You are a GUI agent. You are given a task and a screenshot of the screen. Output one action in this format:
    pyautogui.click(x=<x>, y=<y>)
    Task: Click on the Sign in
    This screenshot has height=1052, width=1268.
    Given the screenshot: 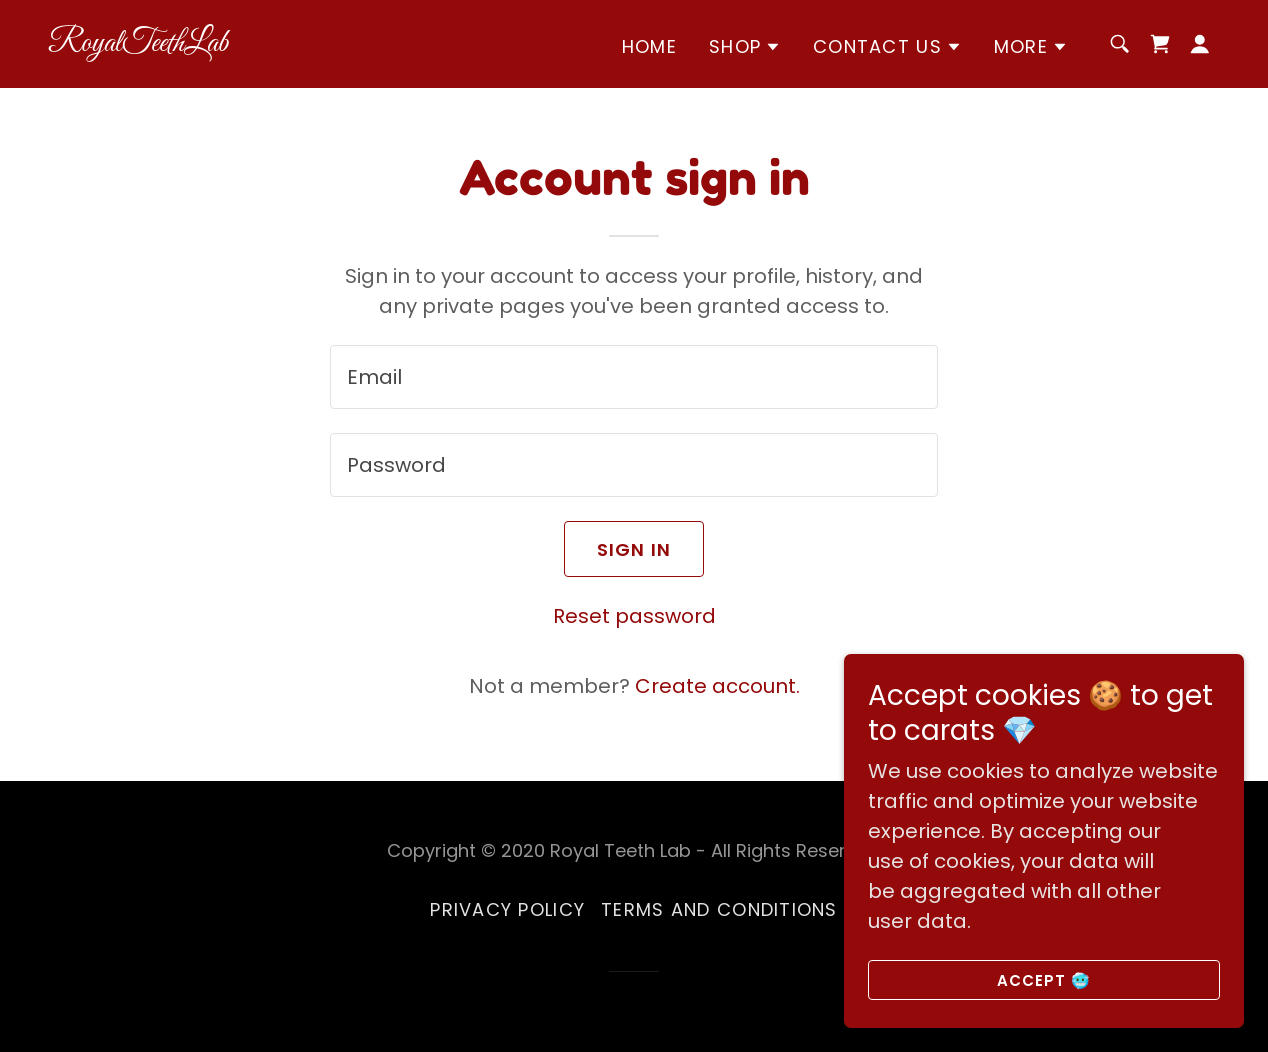 What is the action you would take?
    pyautogui.click(x=634, y=549)
    